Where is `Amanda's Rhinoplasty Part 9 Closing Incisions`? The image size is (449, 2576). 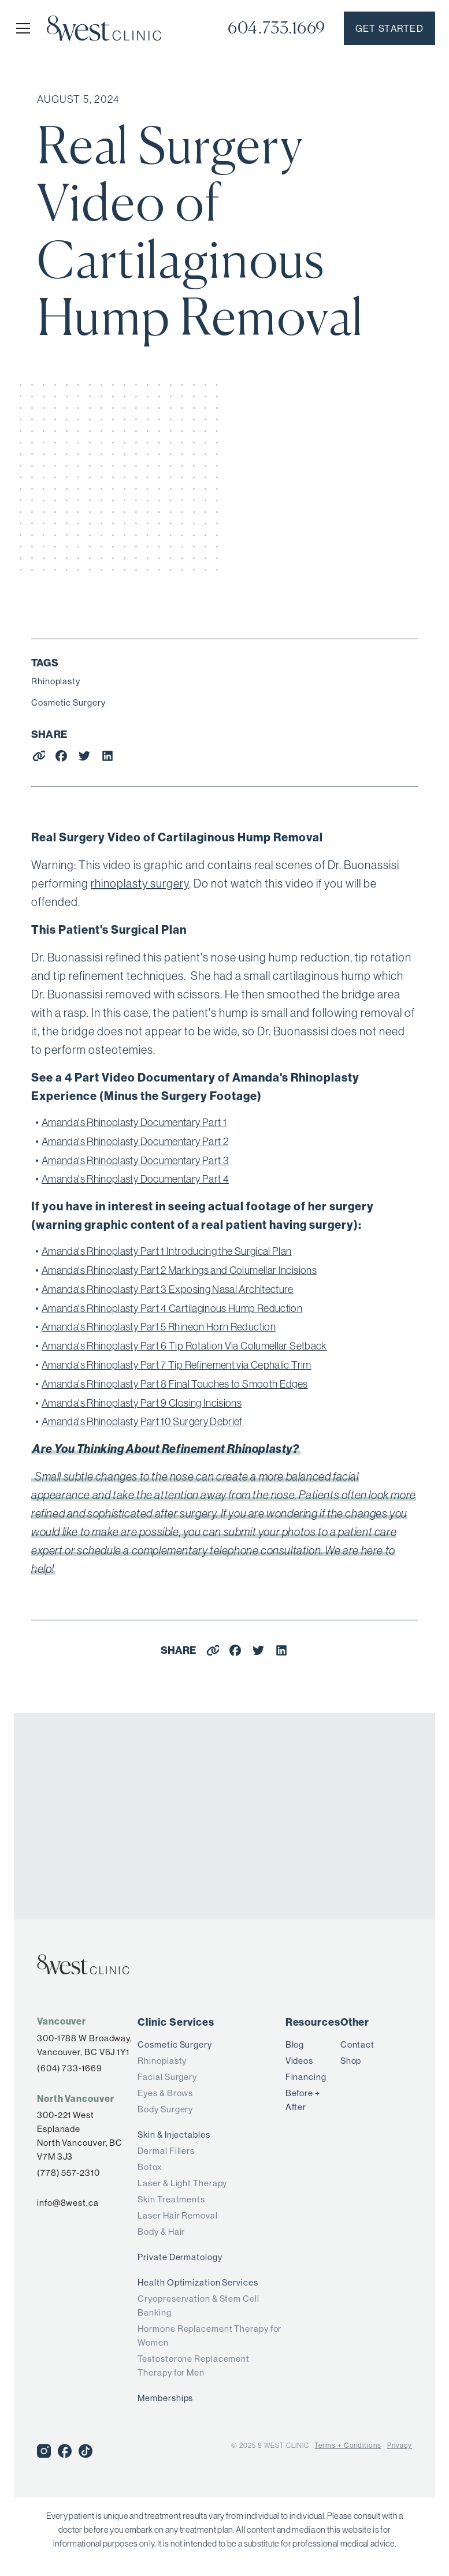
Amanda's Rhinoplasty Part 9 Closing Incisions is located at coordinates (142, 1403).